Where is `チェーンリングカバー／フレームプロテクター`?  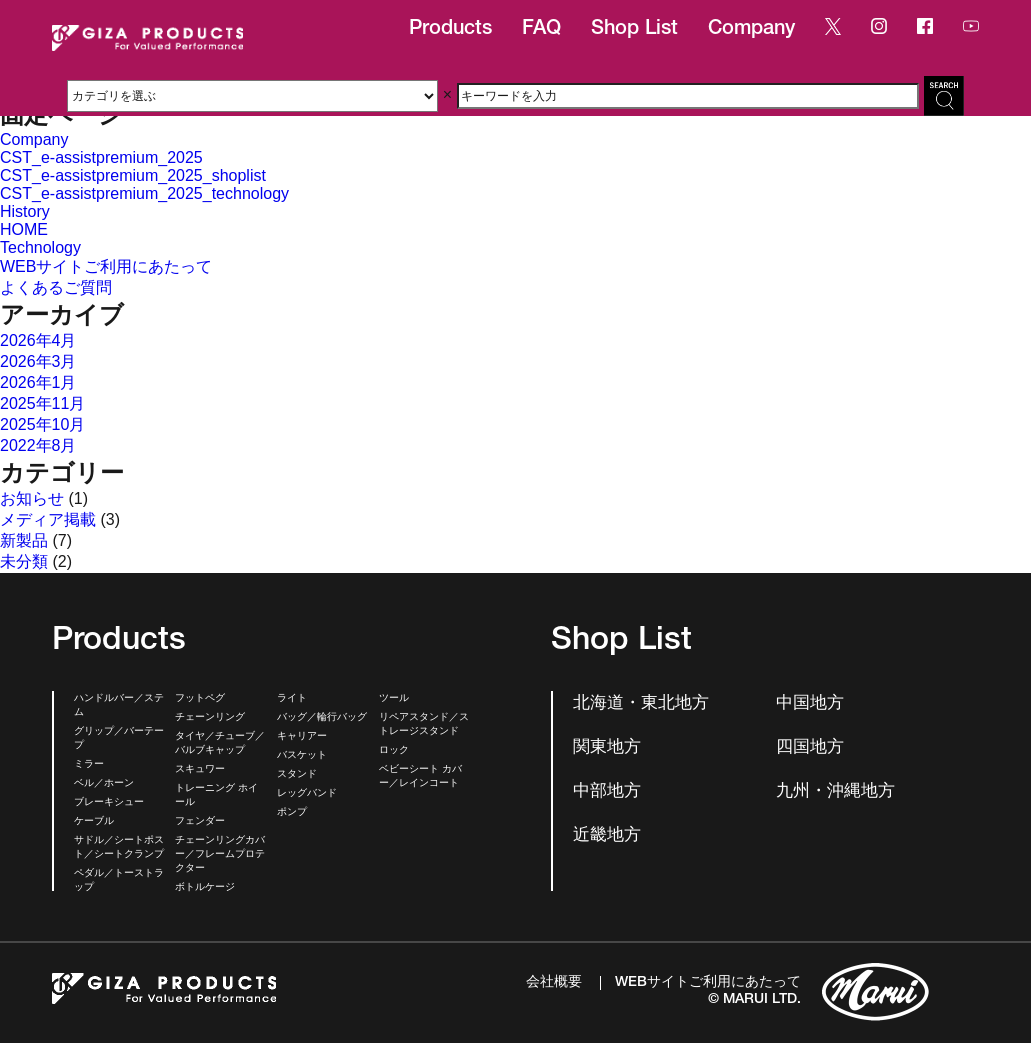
チェーンリングカバー／フレームプロテクター is located at coordinates (220, 855).